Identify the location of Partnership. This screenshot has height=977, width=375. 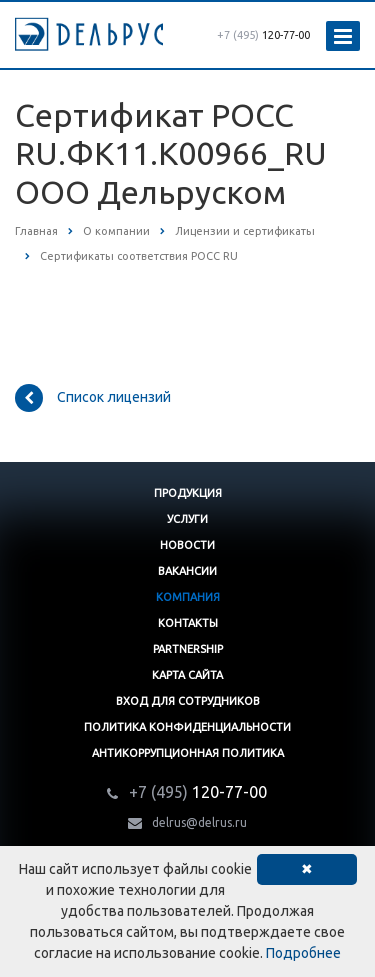
(188, 649).